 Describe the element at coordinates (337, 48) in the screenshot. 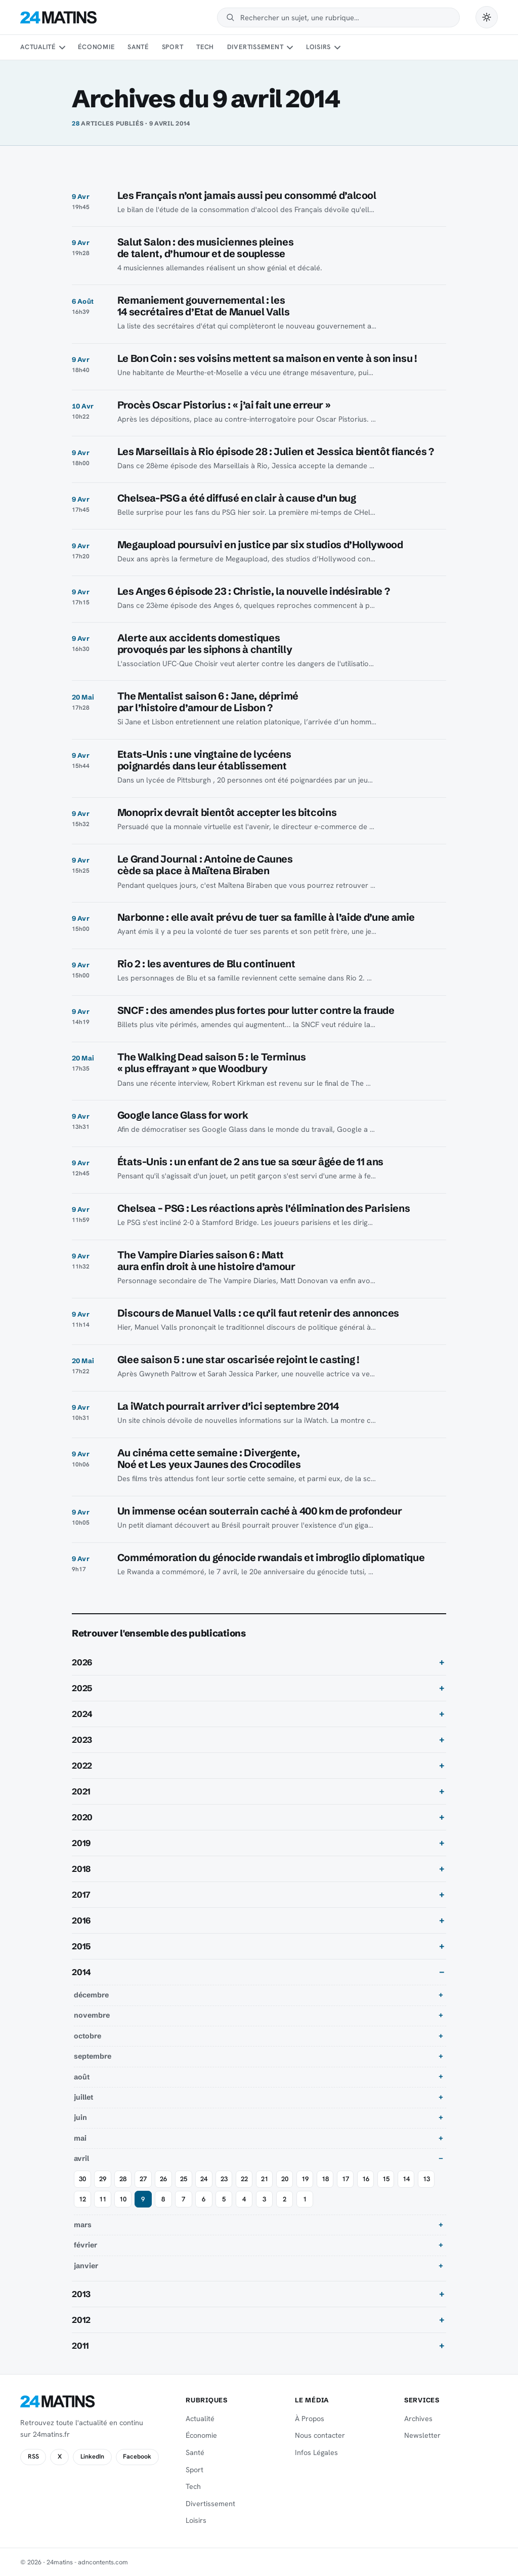

I see `[Sous-menu Loisirs]` at that location.